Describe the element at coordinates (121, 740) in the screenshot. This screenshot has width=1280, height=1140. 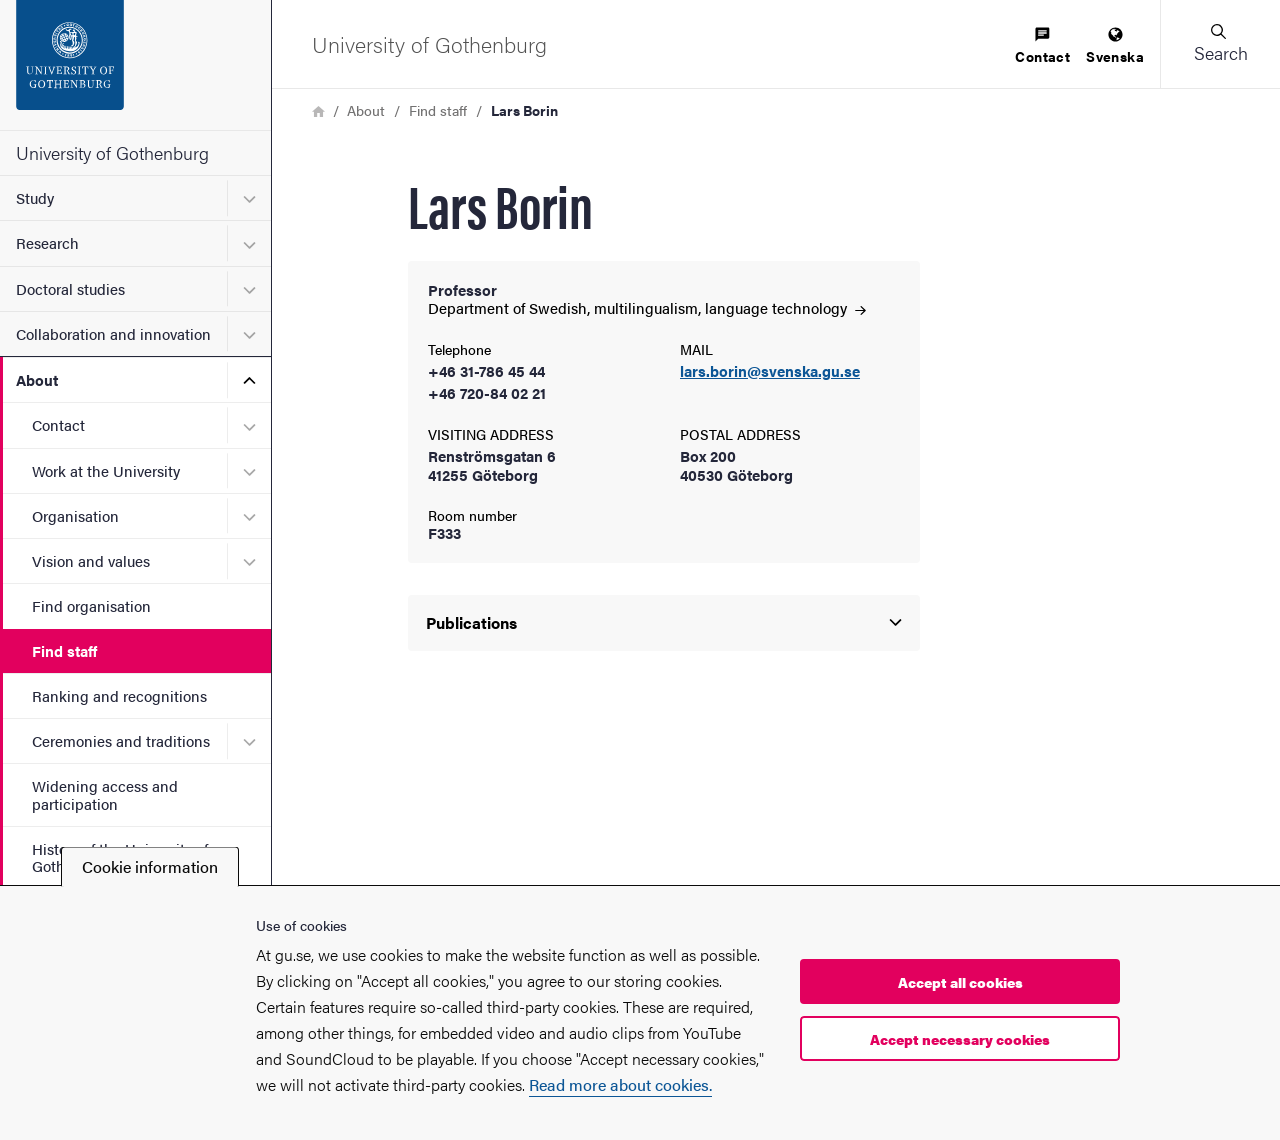
I see `Ceremonies and traditions` at that location.